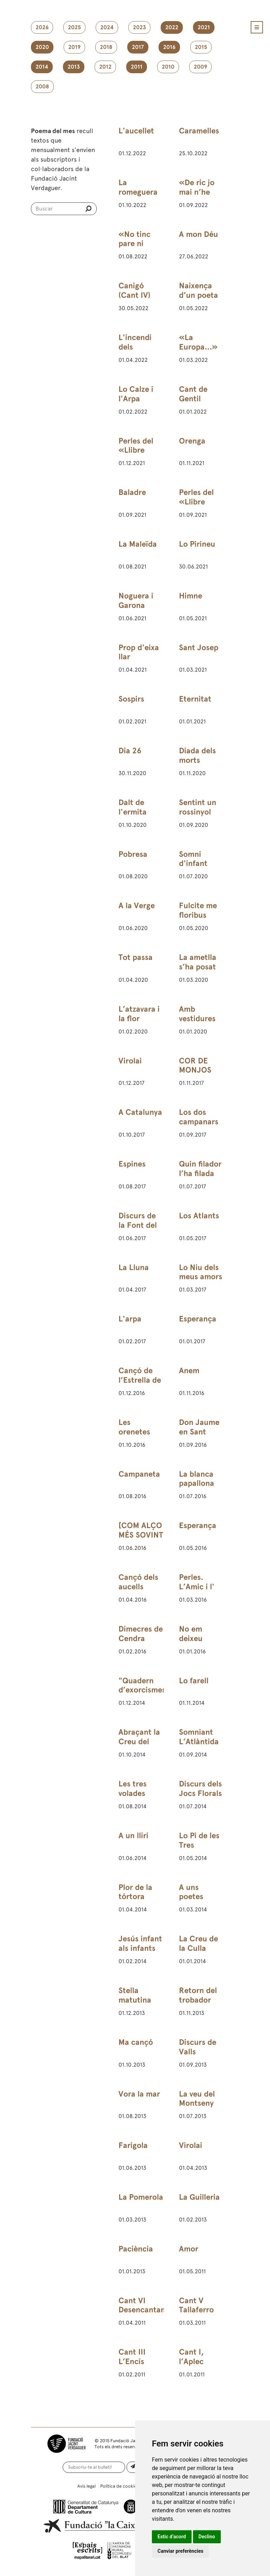 The image size is (270, 2576). Describe the element at coordinates (204, 27) in the screenshot. I see `2021` at that location.